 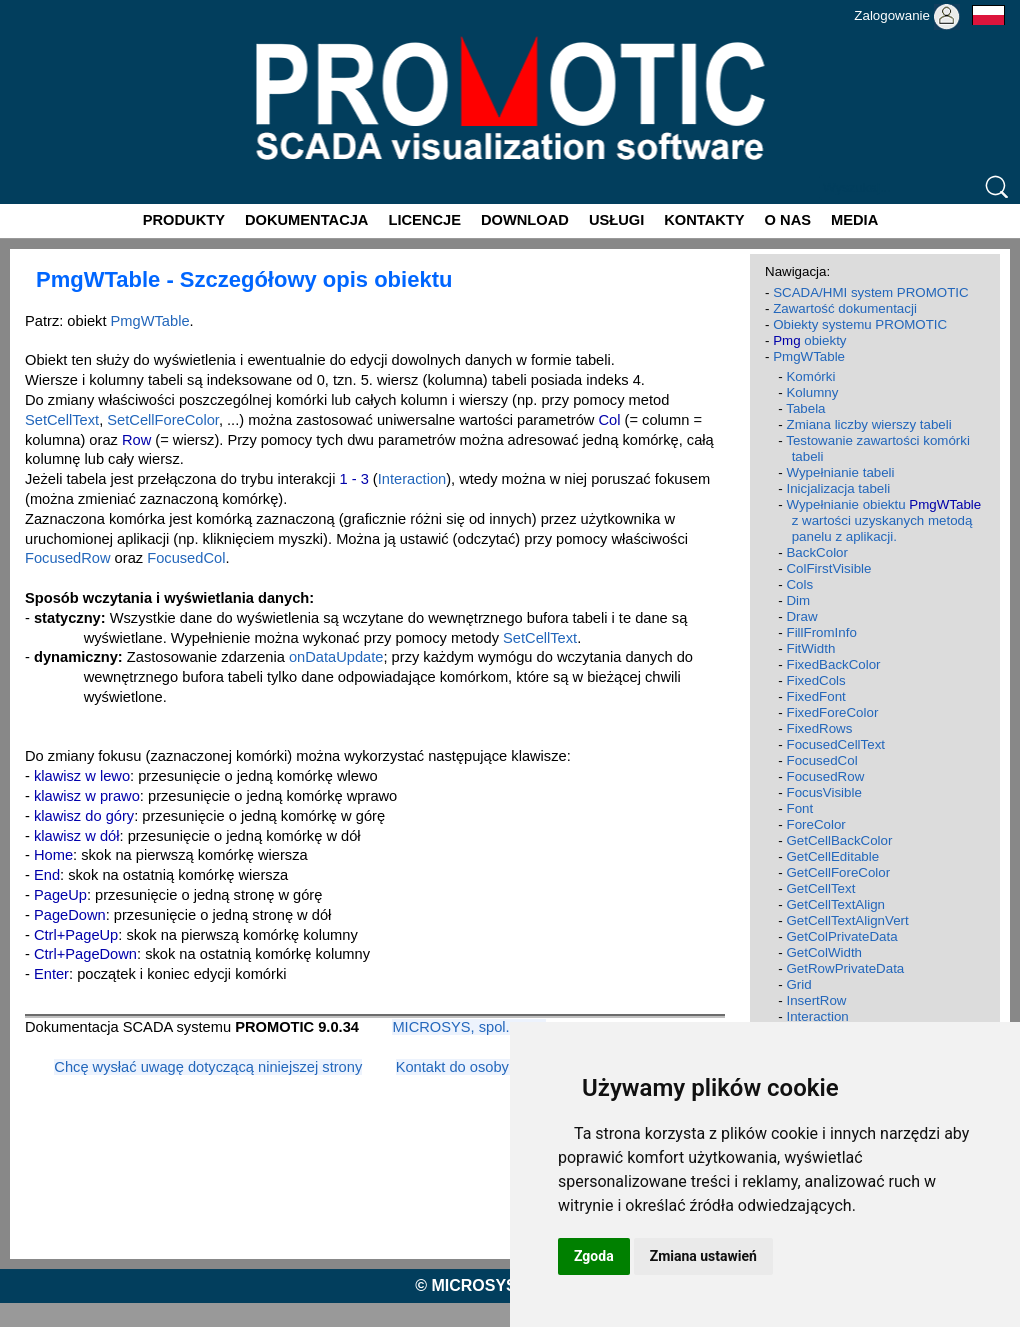 I want to click on Wypełnianie tabeli, so click(x=840, y=472).